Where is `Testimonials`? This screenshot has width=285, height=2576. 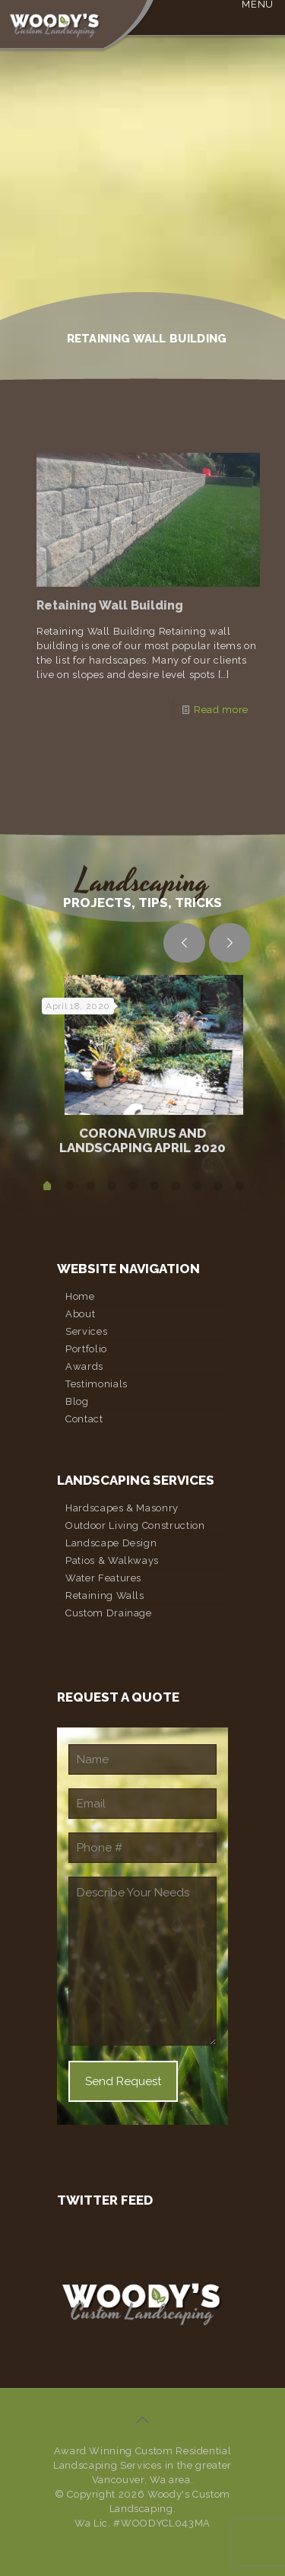
Testimonials is located at coordinates (96, 1384).